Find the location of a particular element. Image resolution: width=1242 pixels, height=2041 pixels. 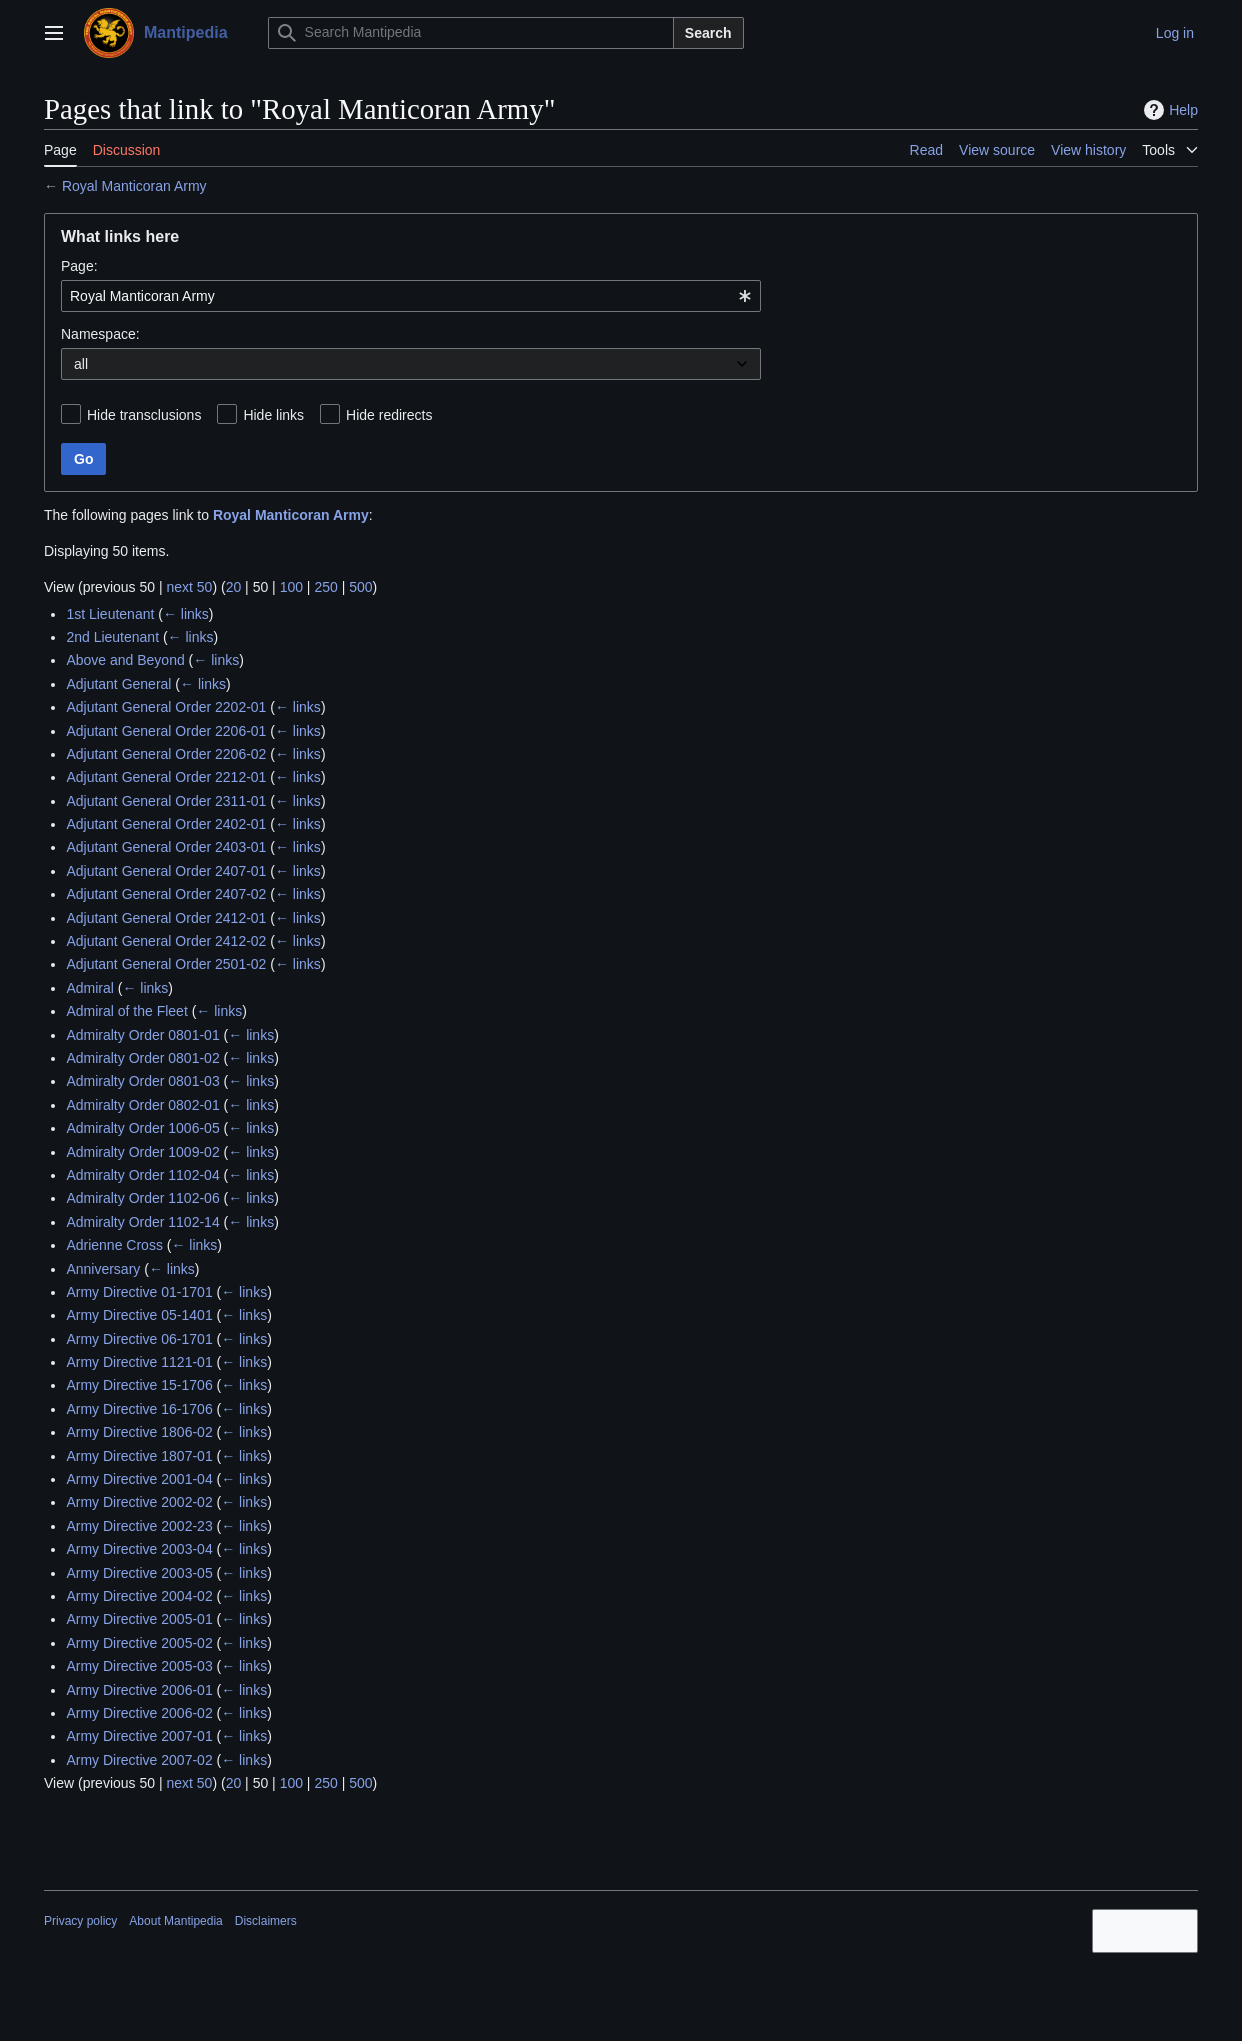

Army Directive 2006-01 is located at coordinates (139, 1690).